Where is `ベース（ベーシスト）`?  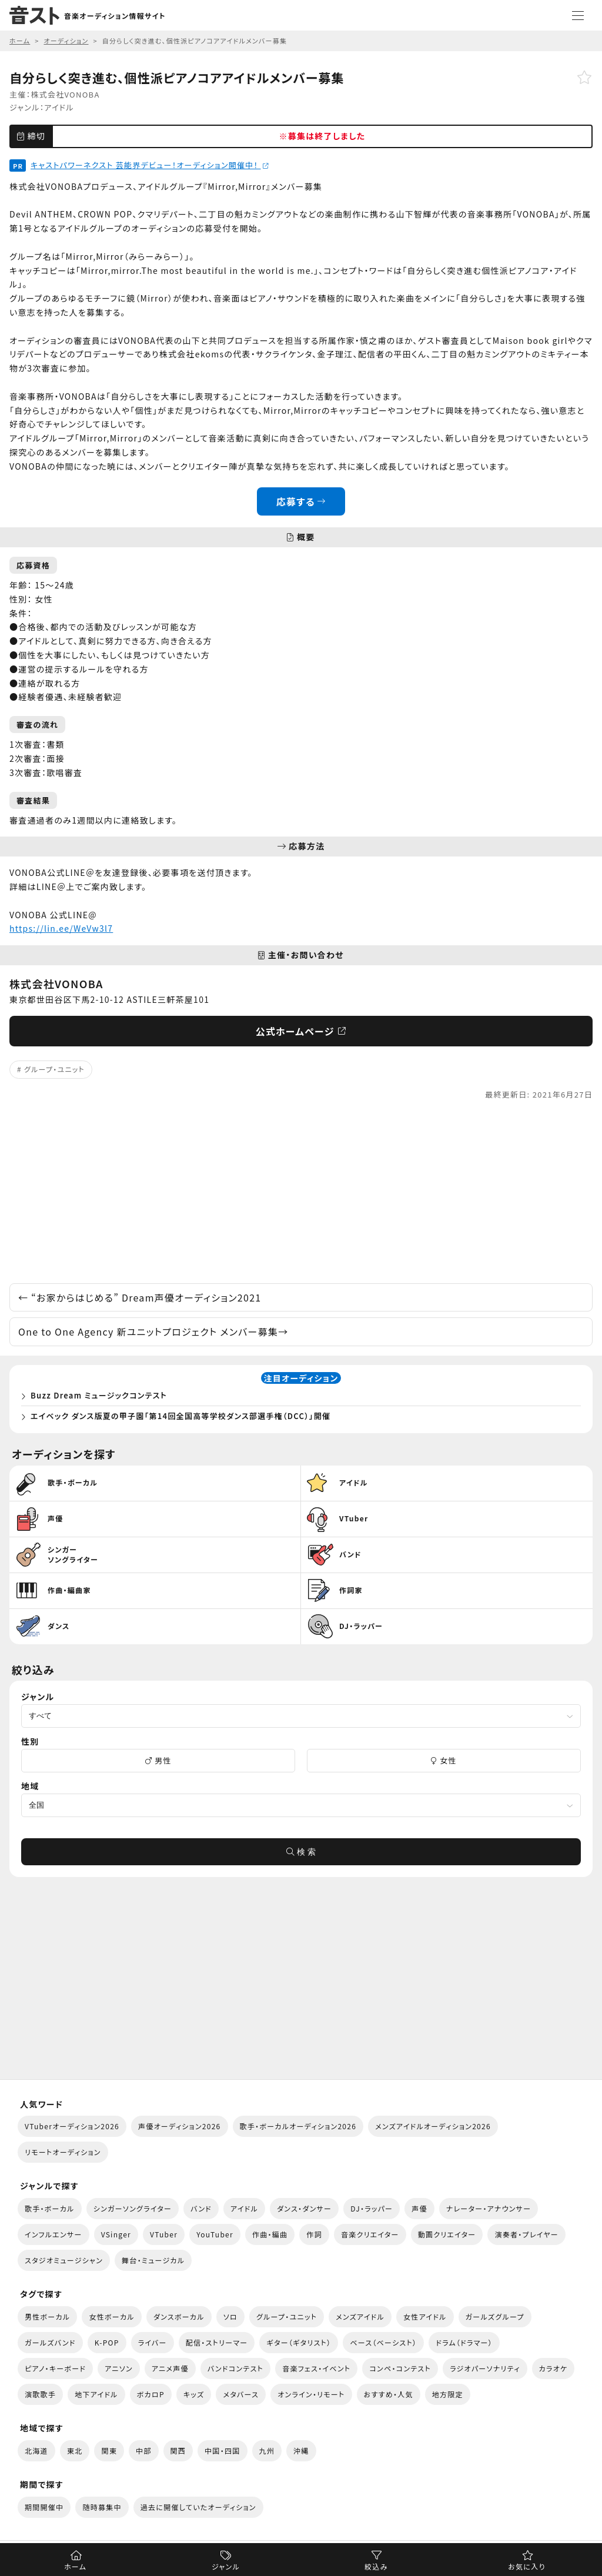
ベース（ベーシスト） is located at coordinates (383, 2342).